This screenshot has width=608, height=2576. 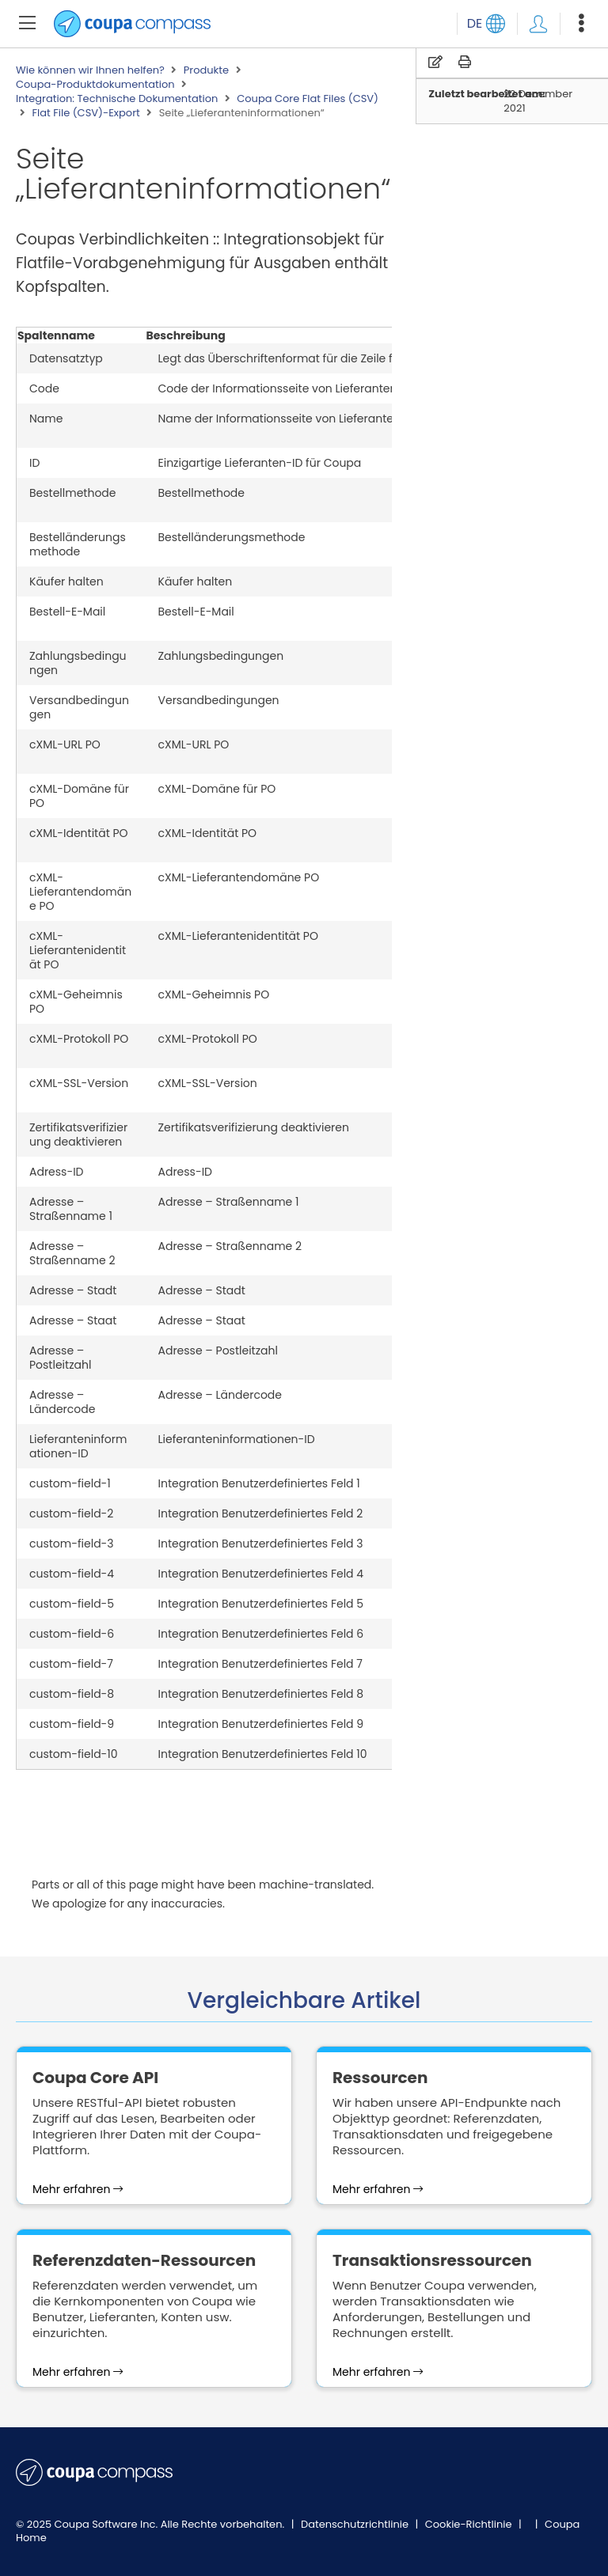 I want to click on cXML-Identität PO, so click(x=78, y=833).